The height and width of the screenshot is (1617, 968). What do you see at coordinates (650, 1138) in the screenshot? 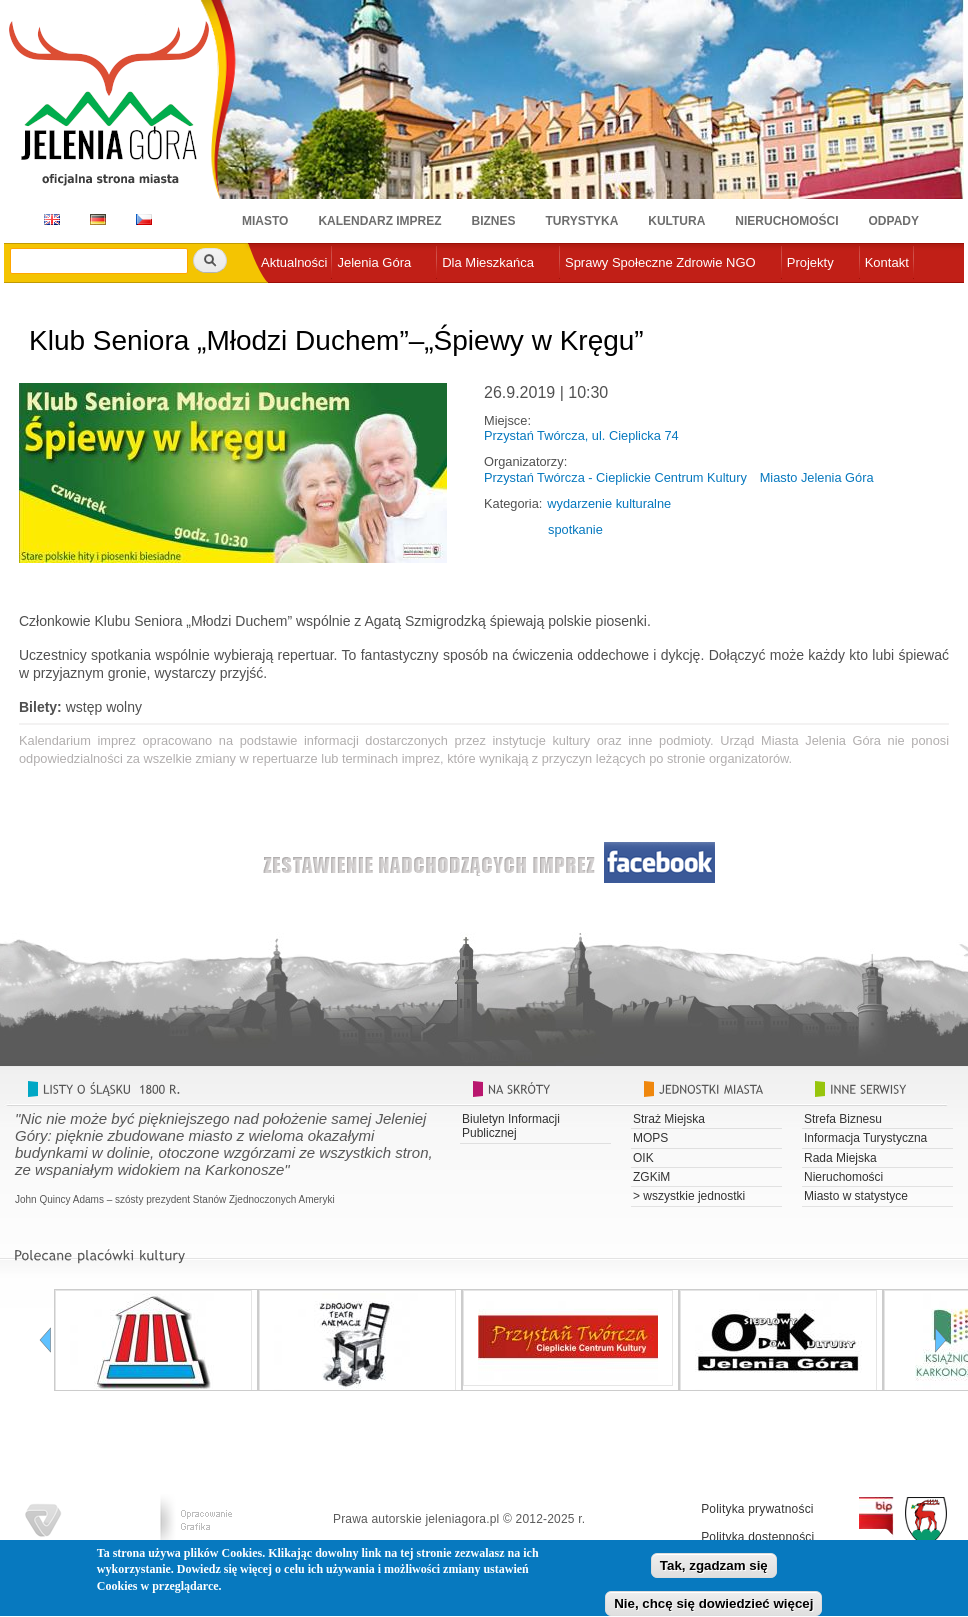
I see `MOPS` at bounding box center [650, 1138].